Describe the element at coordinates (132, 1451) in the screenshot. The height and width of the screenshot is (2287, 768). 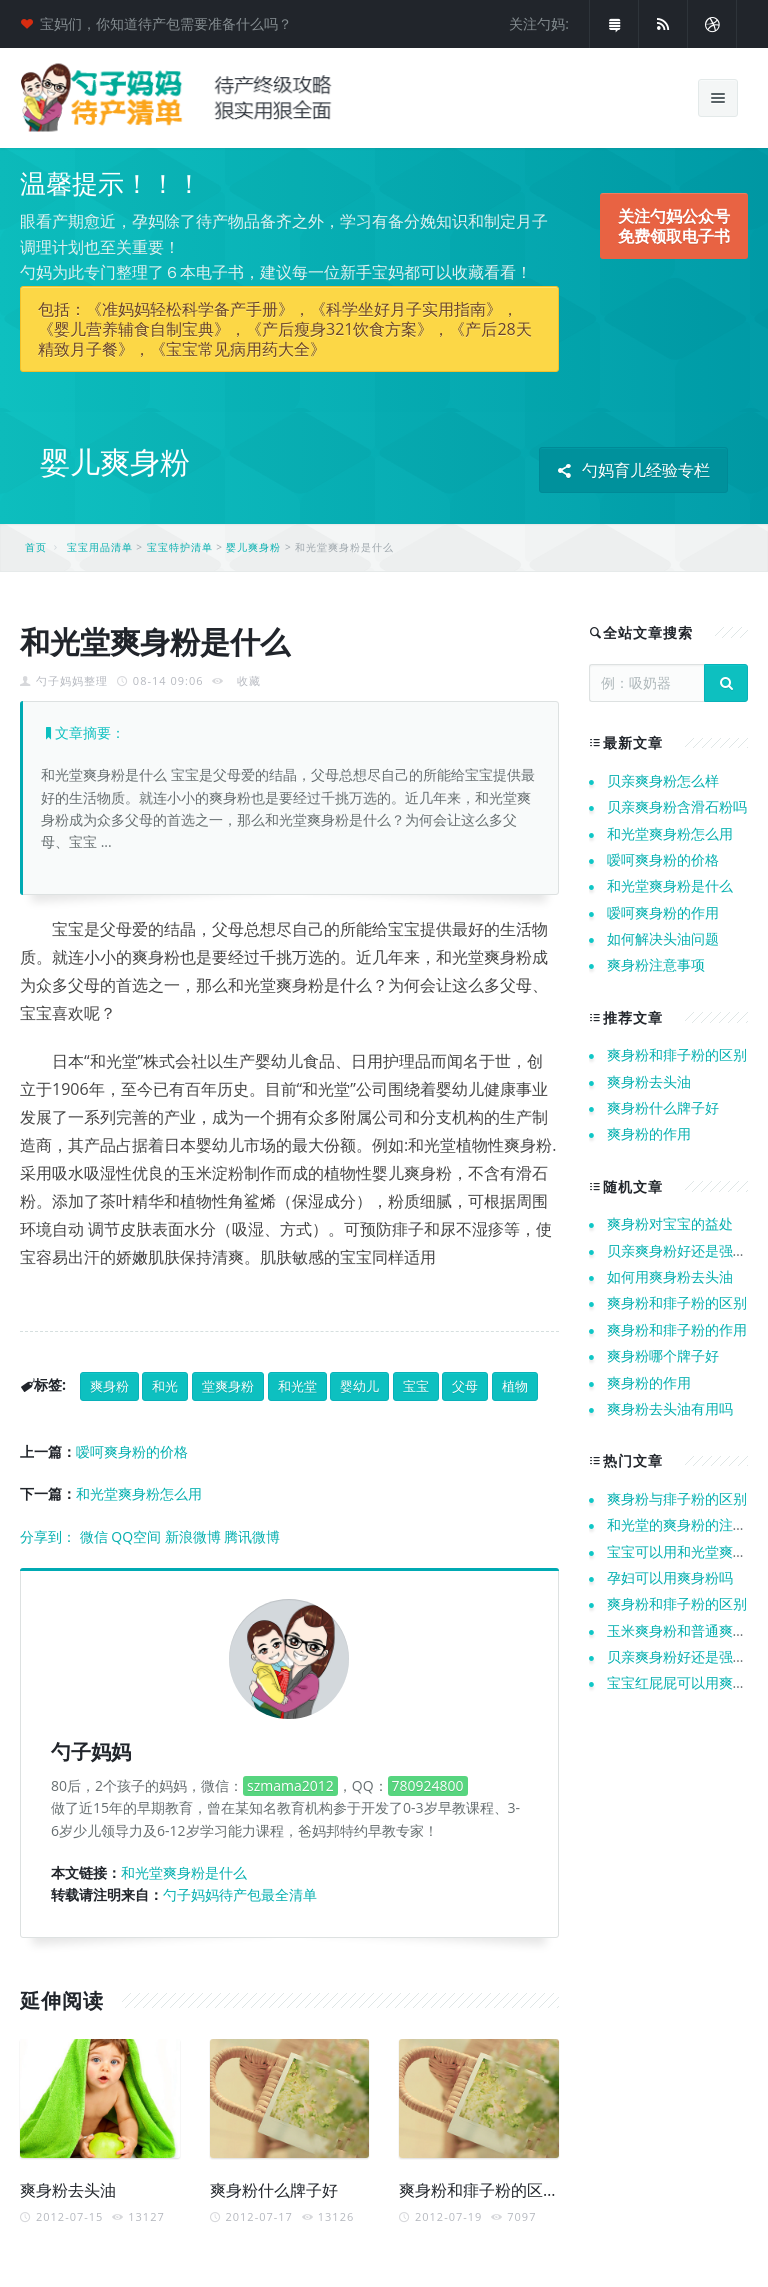
I see `嗳呵爽身粉的价格` at that location.